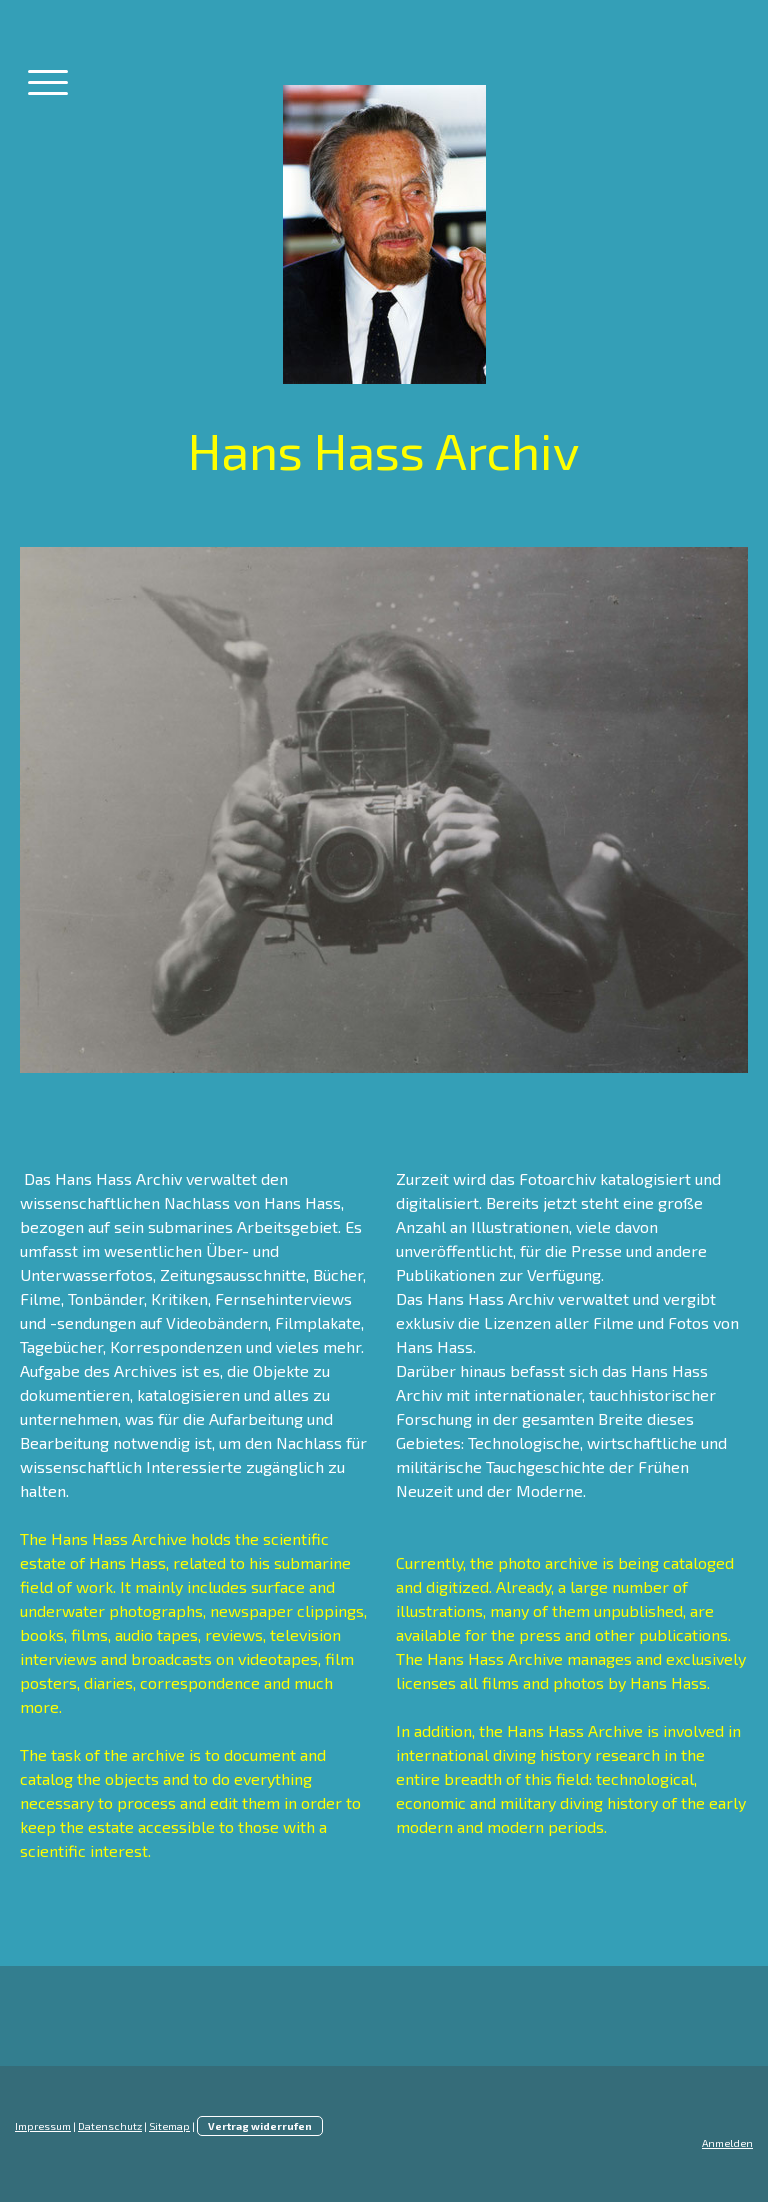  What do you see at coordinates (43, 2126) in the screenshot?
I see `Impressum` at bounding box center [43, 2126].